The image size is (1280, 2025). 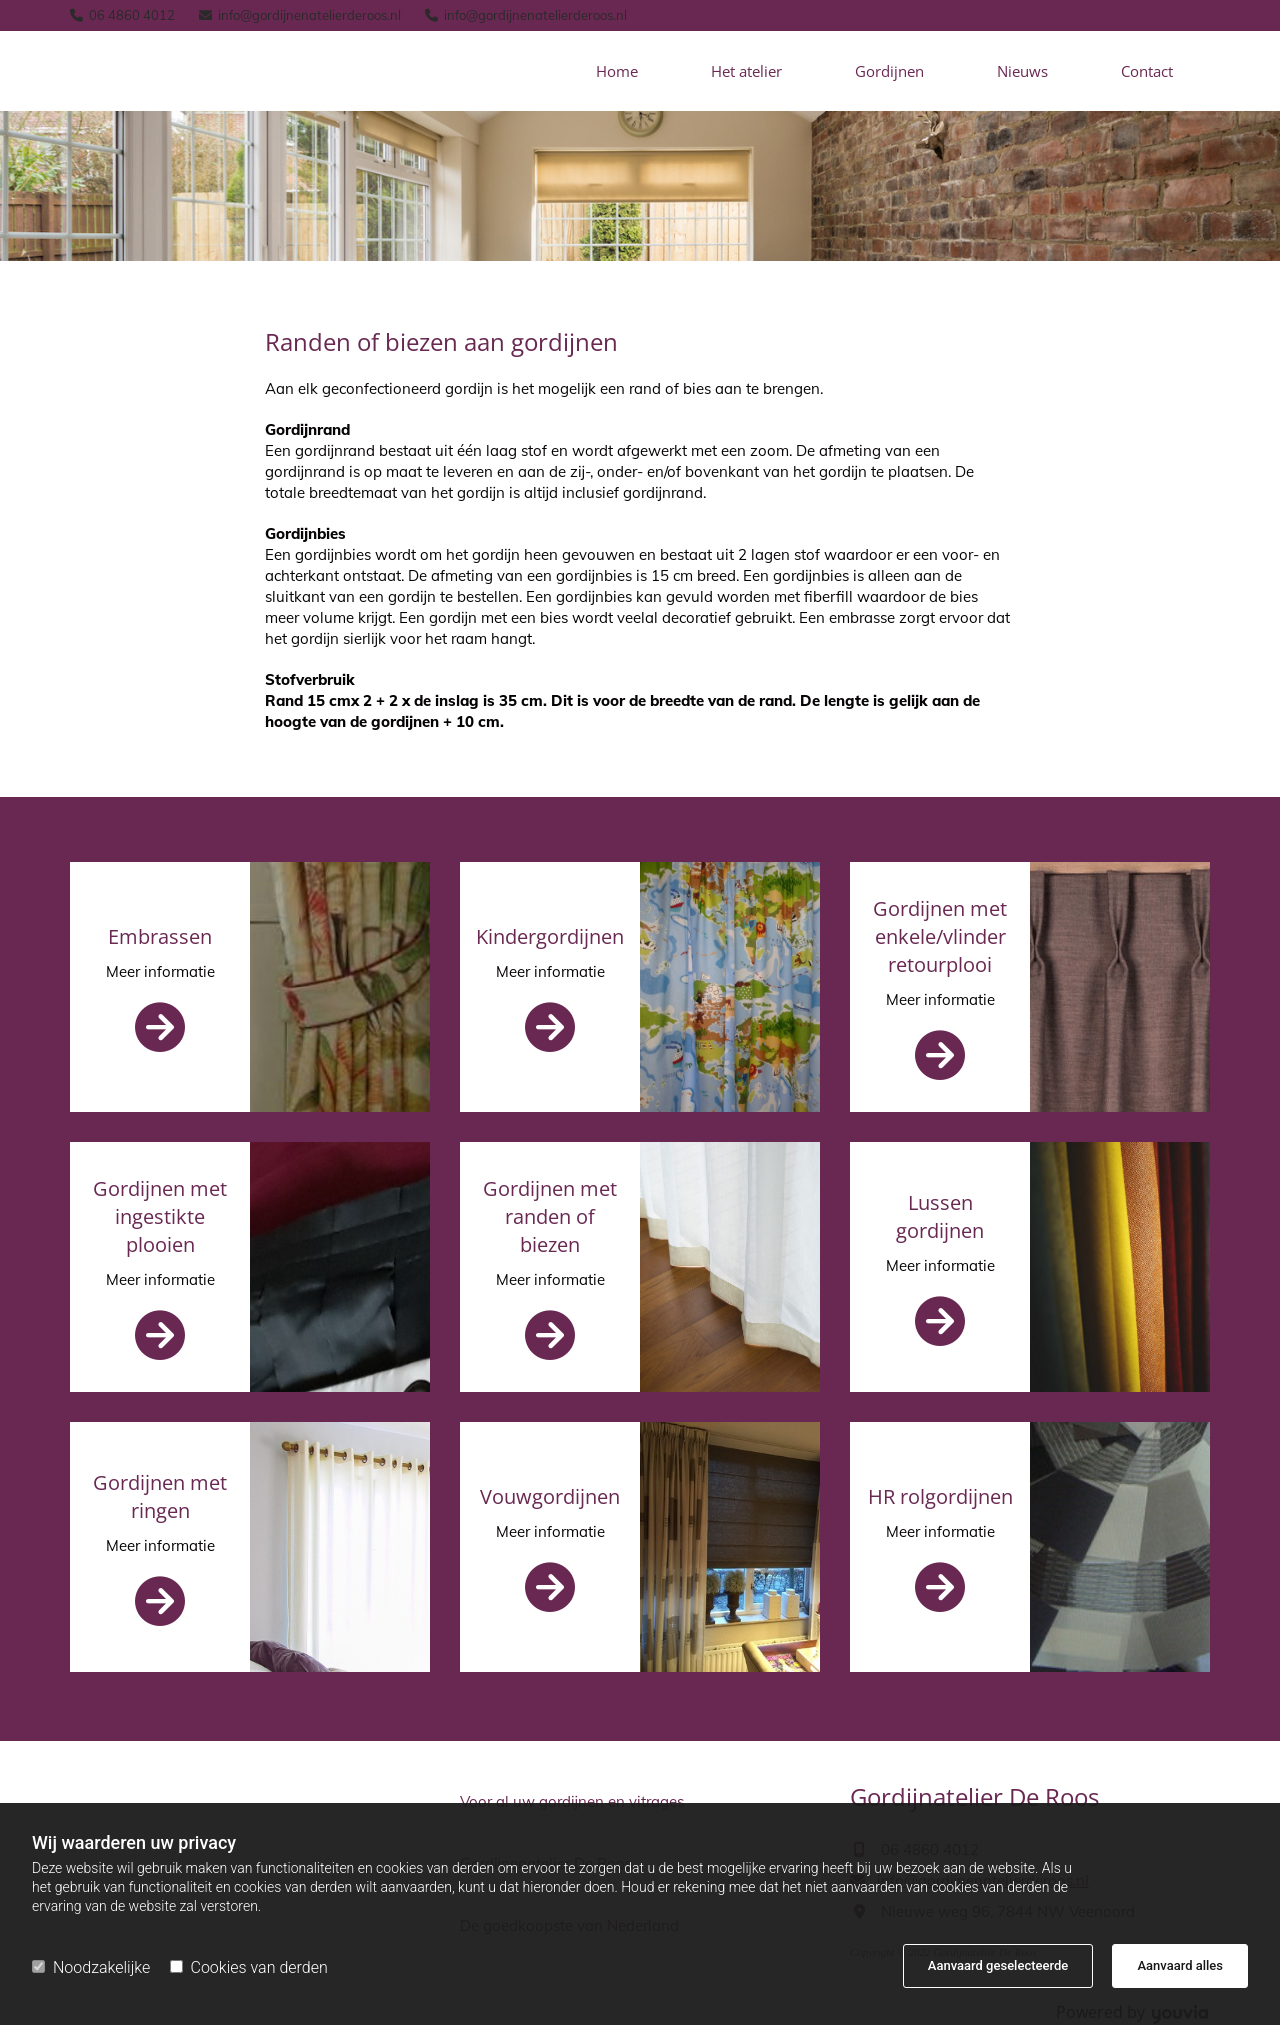 I want to click on Meer informatie, so click(x=160, y=971).